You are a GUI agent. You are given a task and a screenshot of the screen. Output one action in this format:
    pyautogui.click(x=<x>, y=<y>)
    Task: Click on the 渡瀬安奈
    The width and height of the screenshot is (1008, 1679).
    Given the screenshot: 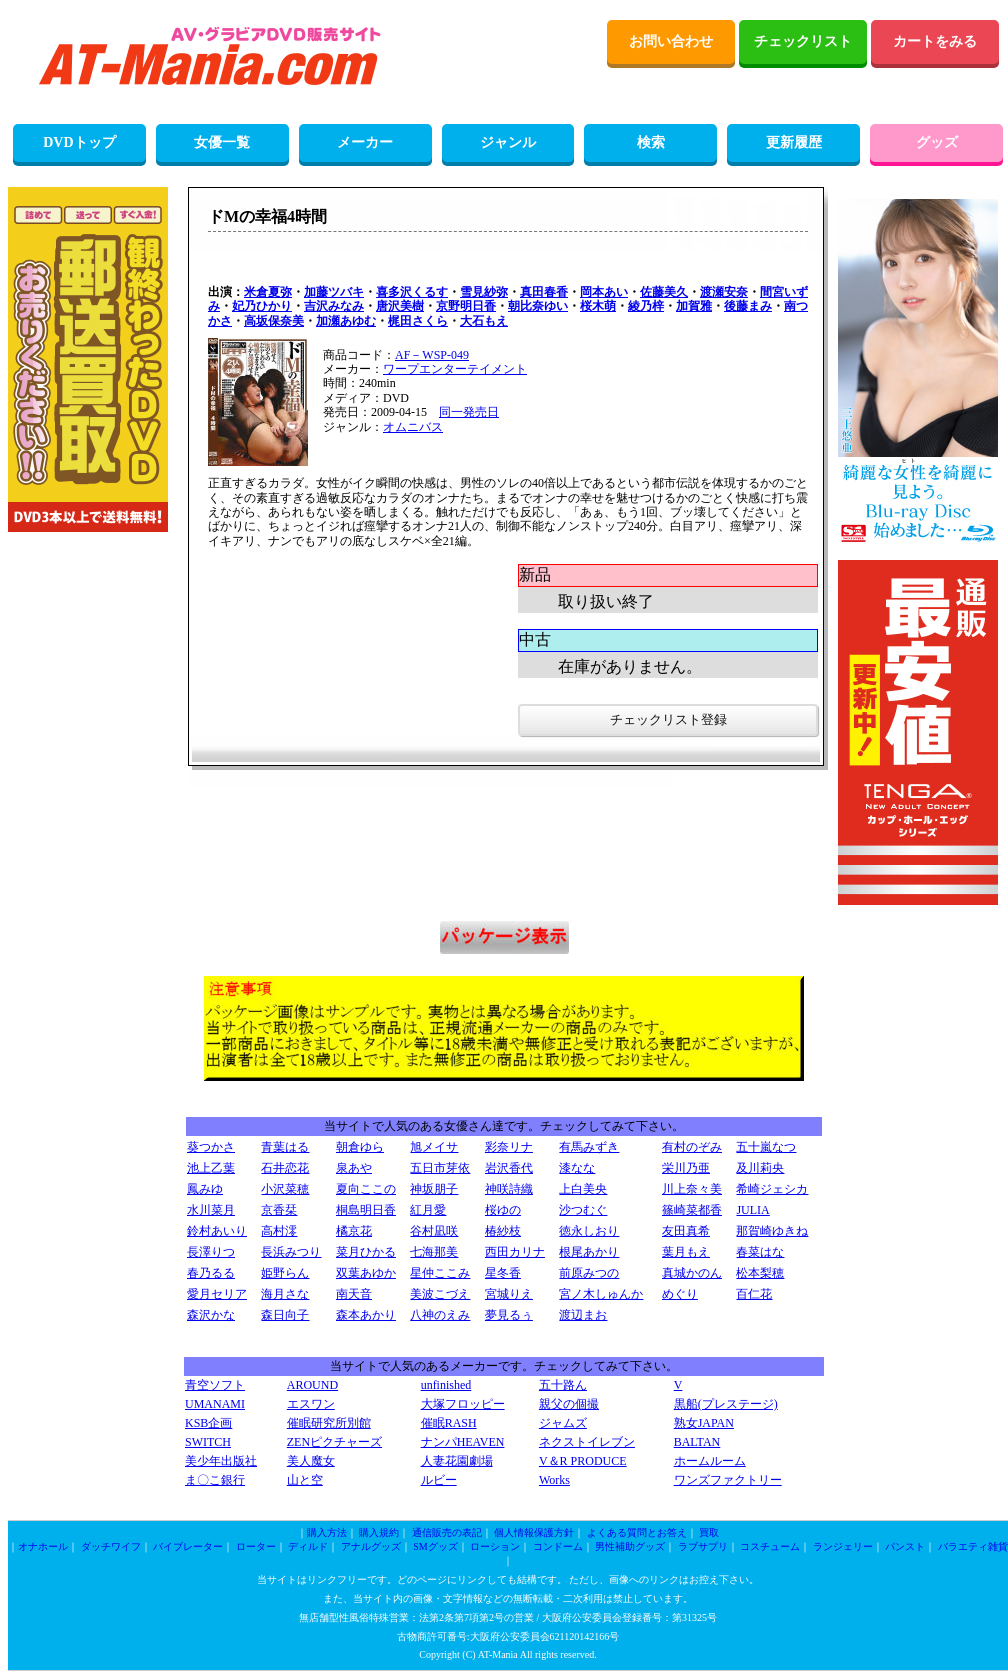 What is the action you would take?
    pyautogui.click(x=724, y=292)
    